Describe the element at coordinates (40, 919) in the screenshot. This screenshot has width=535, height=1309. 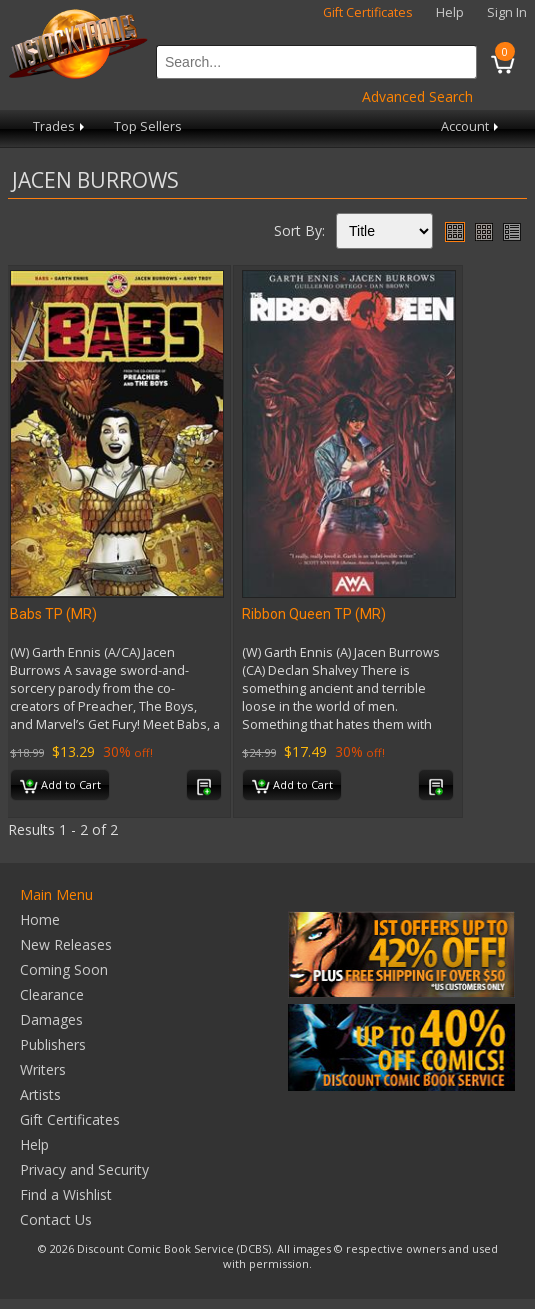
I see `Home` at that location.